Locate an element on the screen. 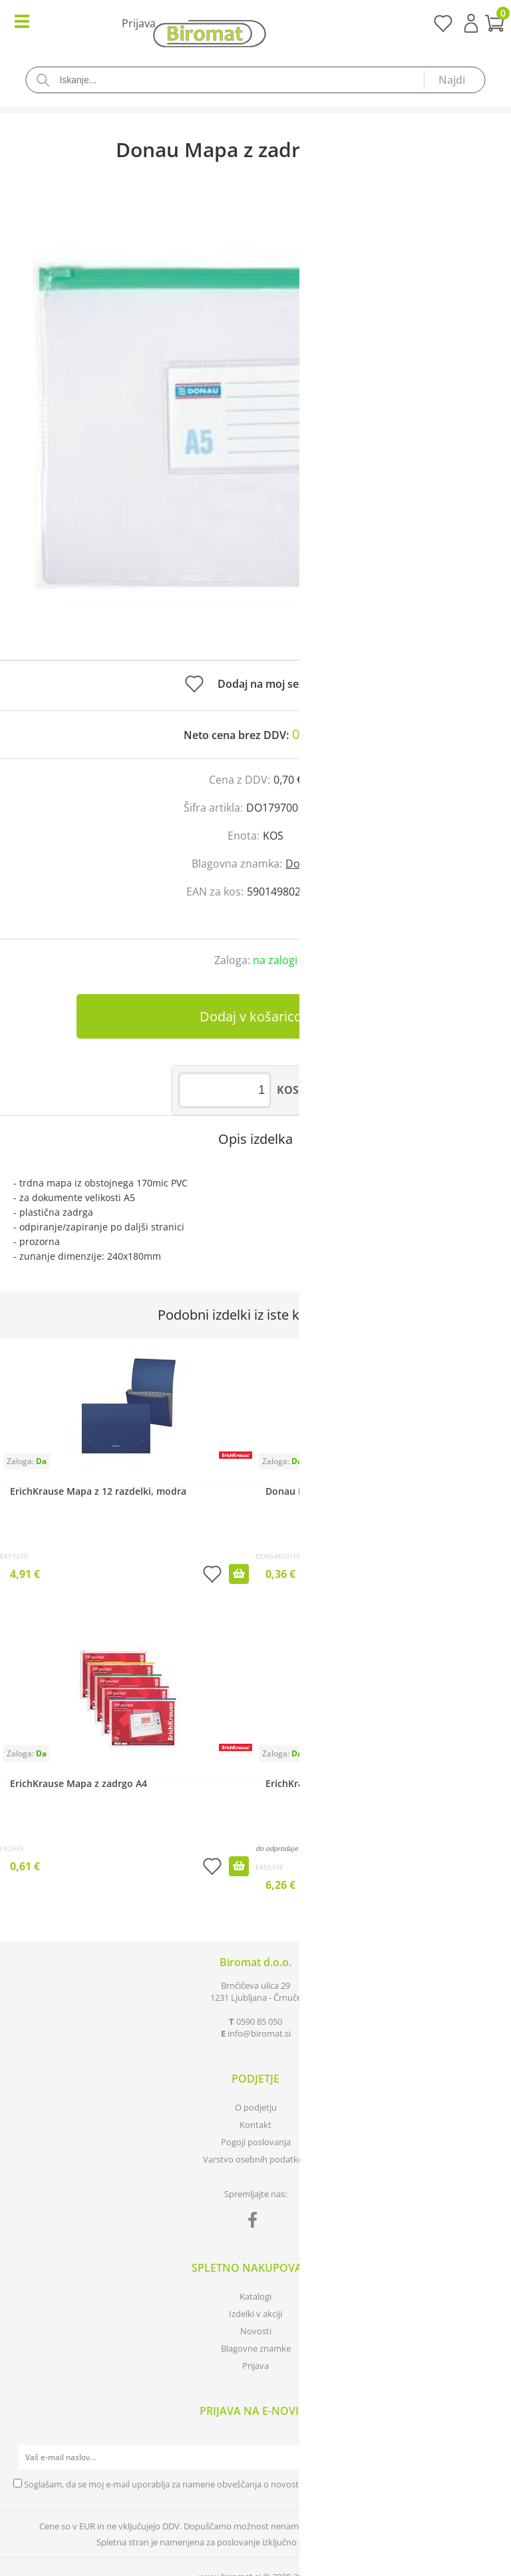 Image resolution: width=511 pixels, height=2576 pixels. Kontakt is located at coordinates (255, 2125).